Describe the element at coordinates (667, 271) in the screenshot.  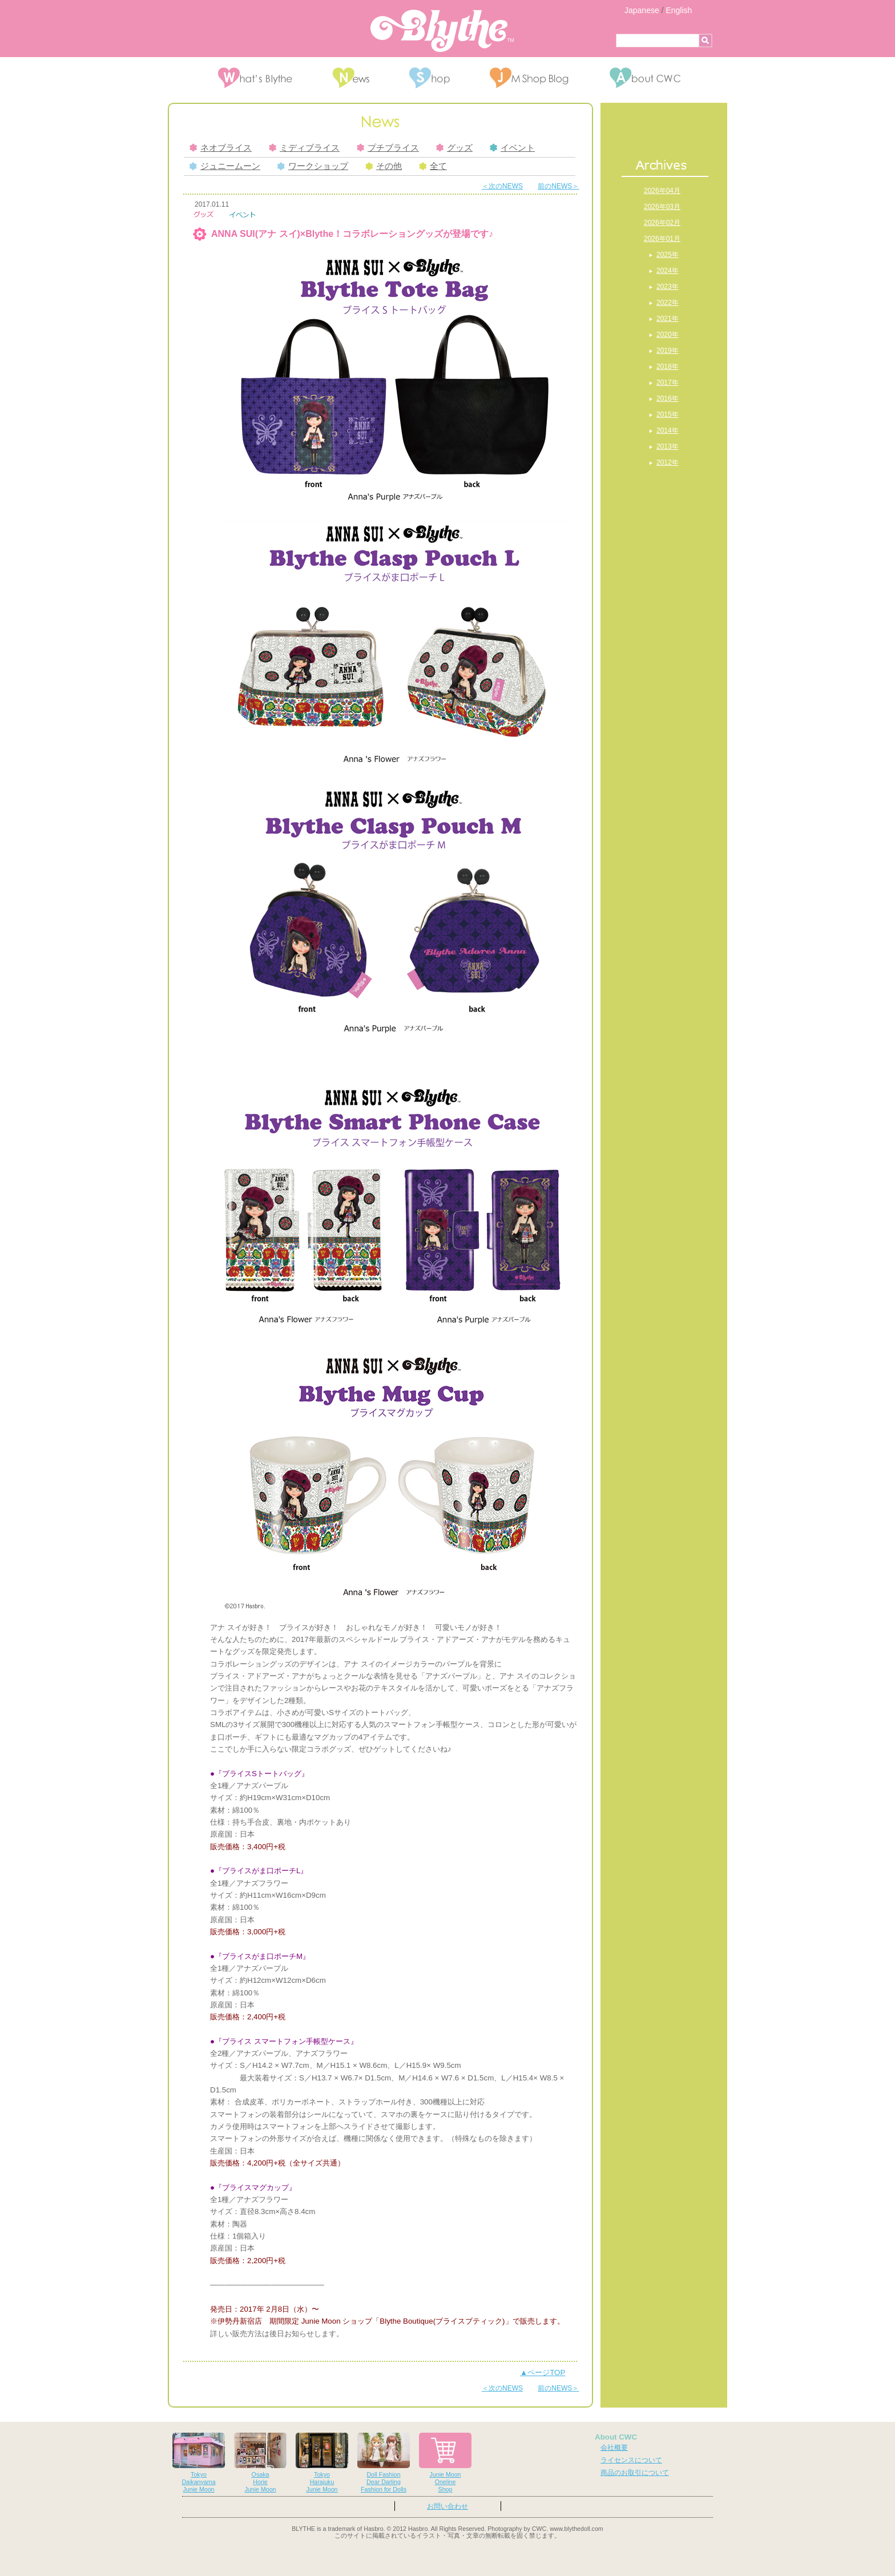
I see `2024年` at that location.